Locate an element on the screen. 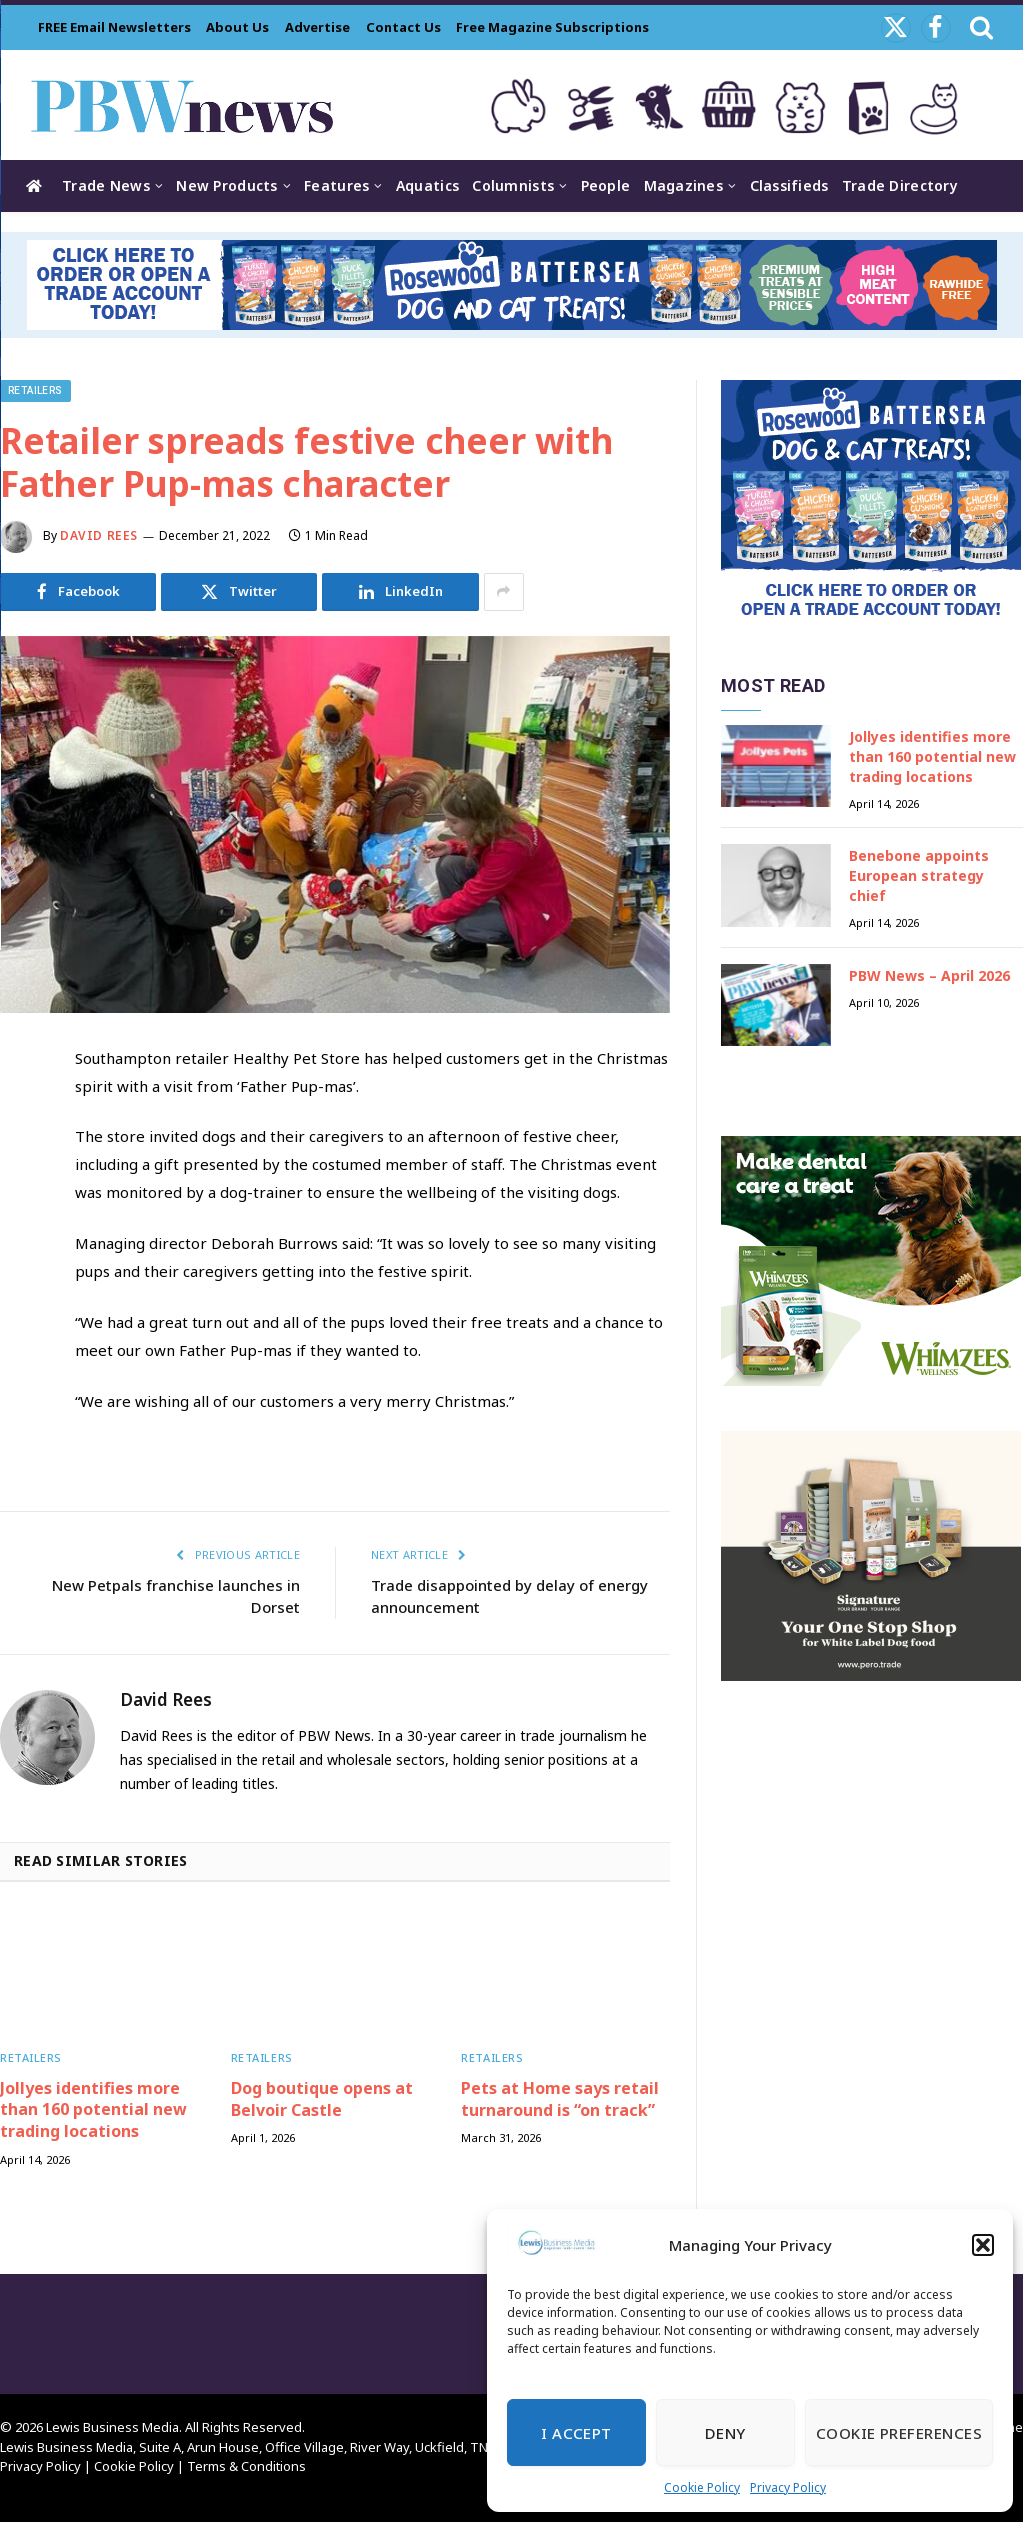  Magazines is located at coordinates (684, 185).